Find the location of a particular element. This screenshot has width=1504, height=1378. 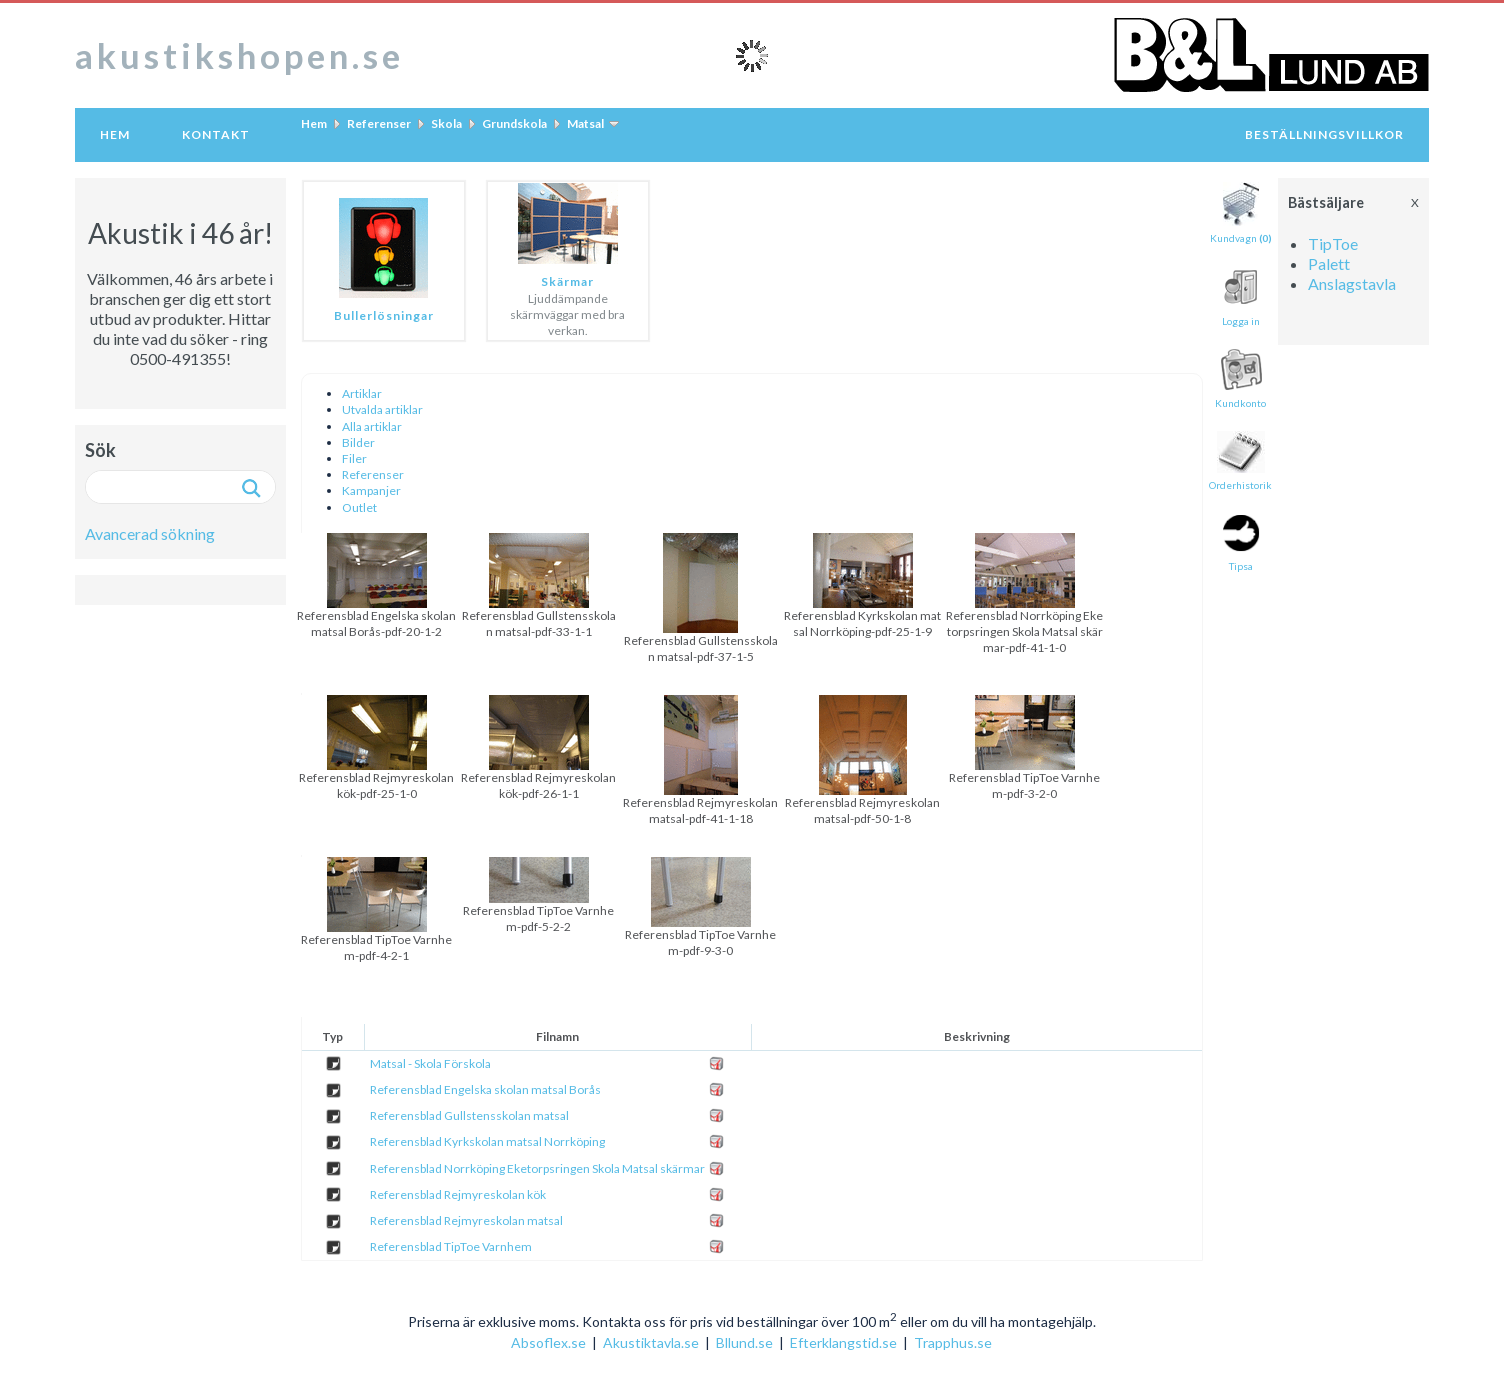

Akustiktavla.se is located at coordinates (651, 1342).